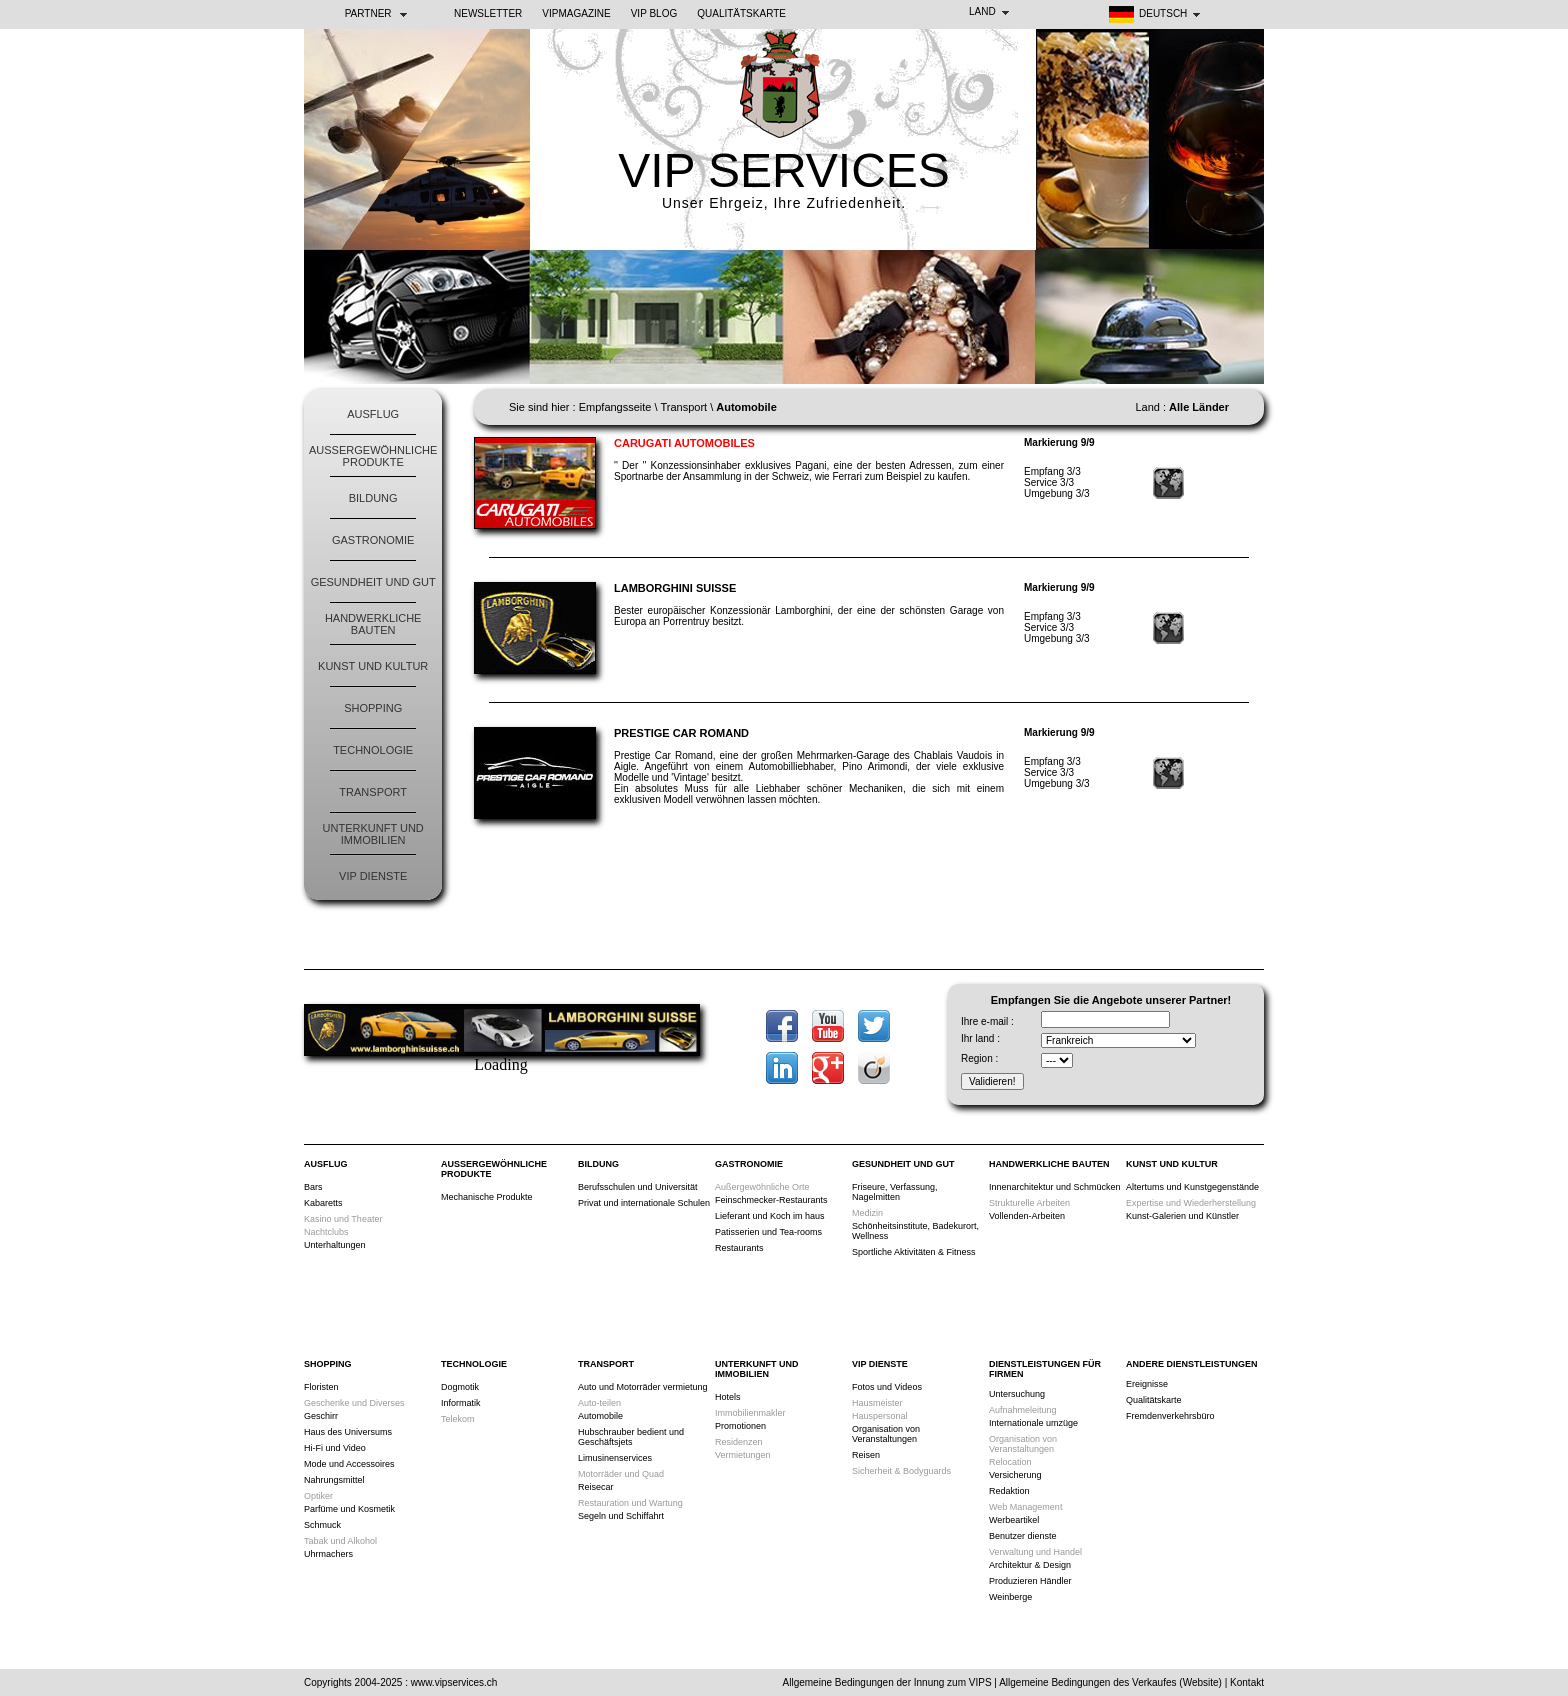  What do you see at coordinates (373, 624) in the screenshot?
I see `Handwerkliche Bauten` at bounding box center [373, 624].